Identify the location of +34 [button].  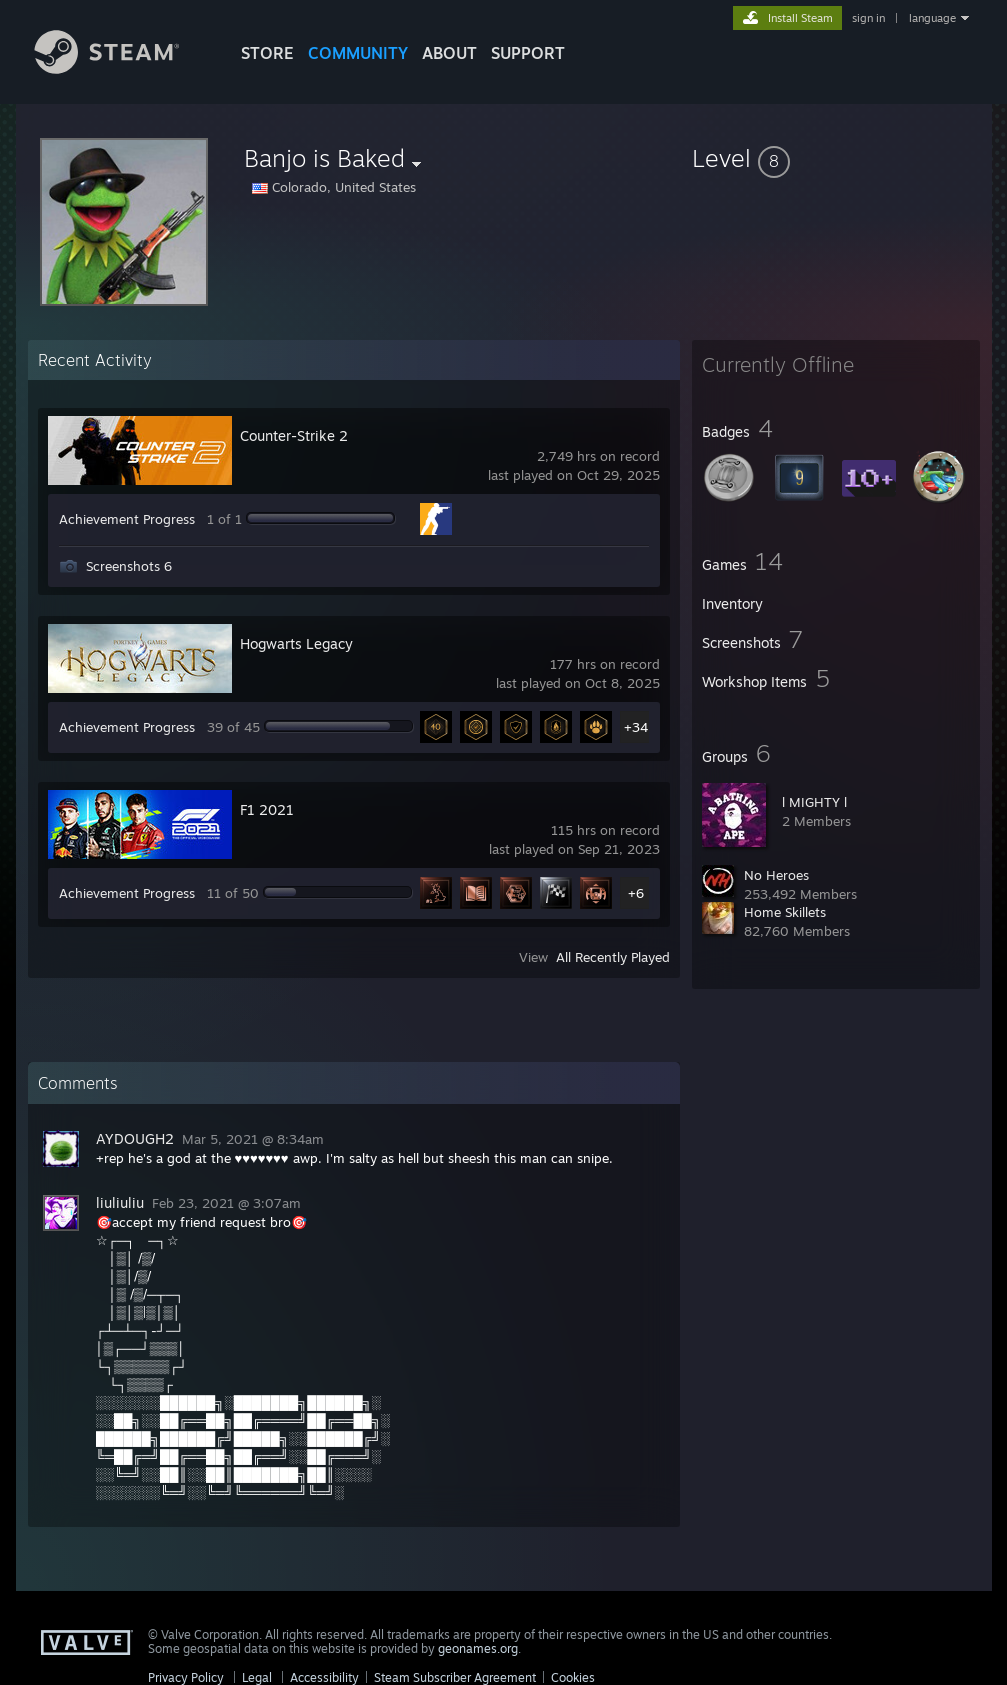
(636, 727).